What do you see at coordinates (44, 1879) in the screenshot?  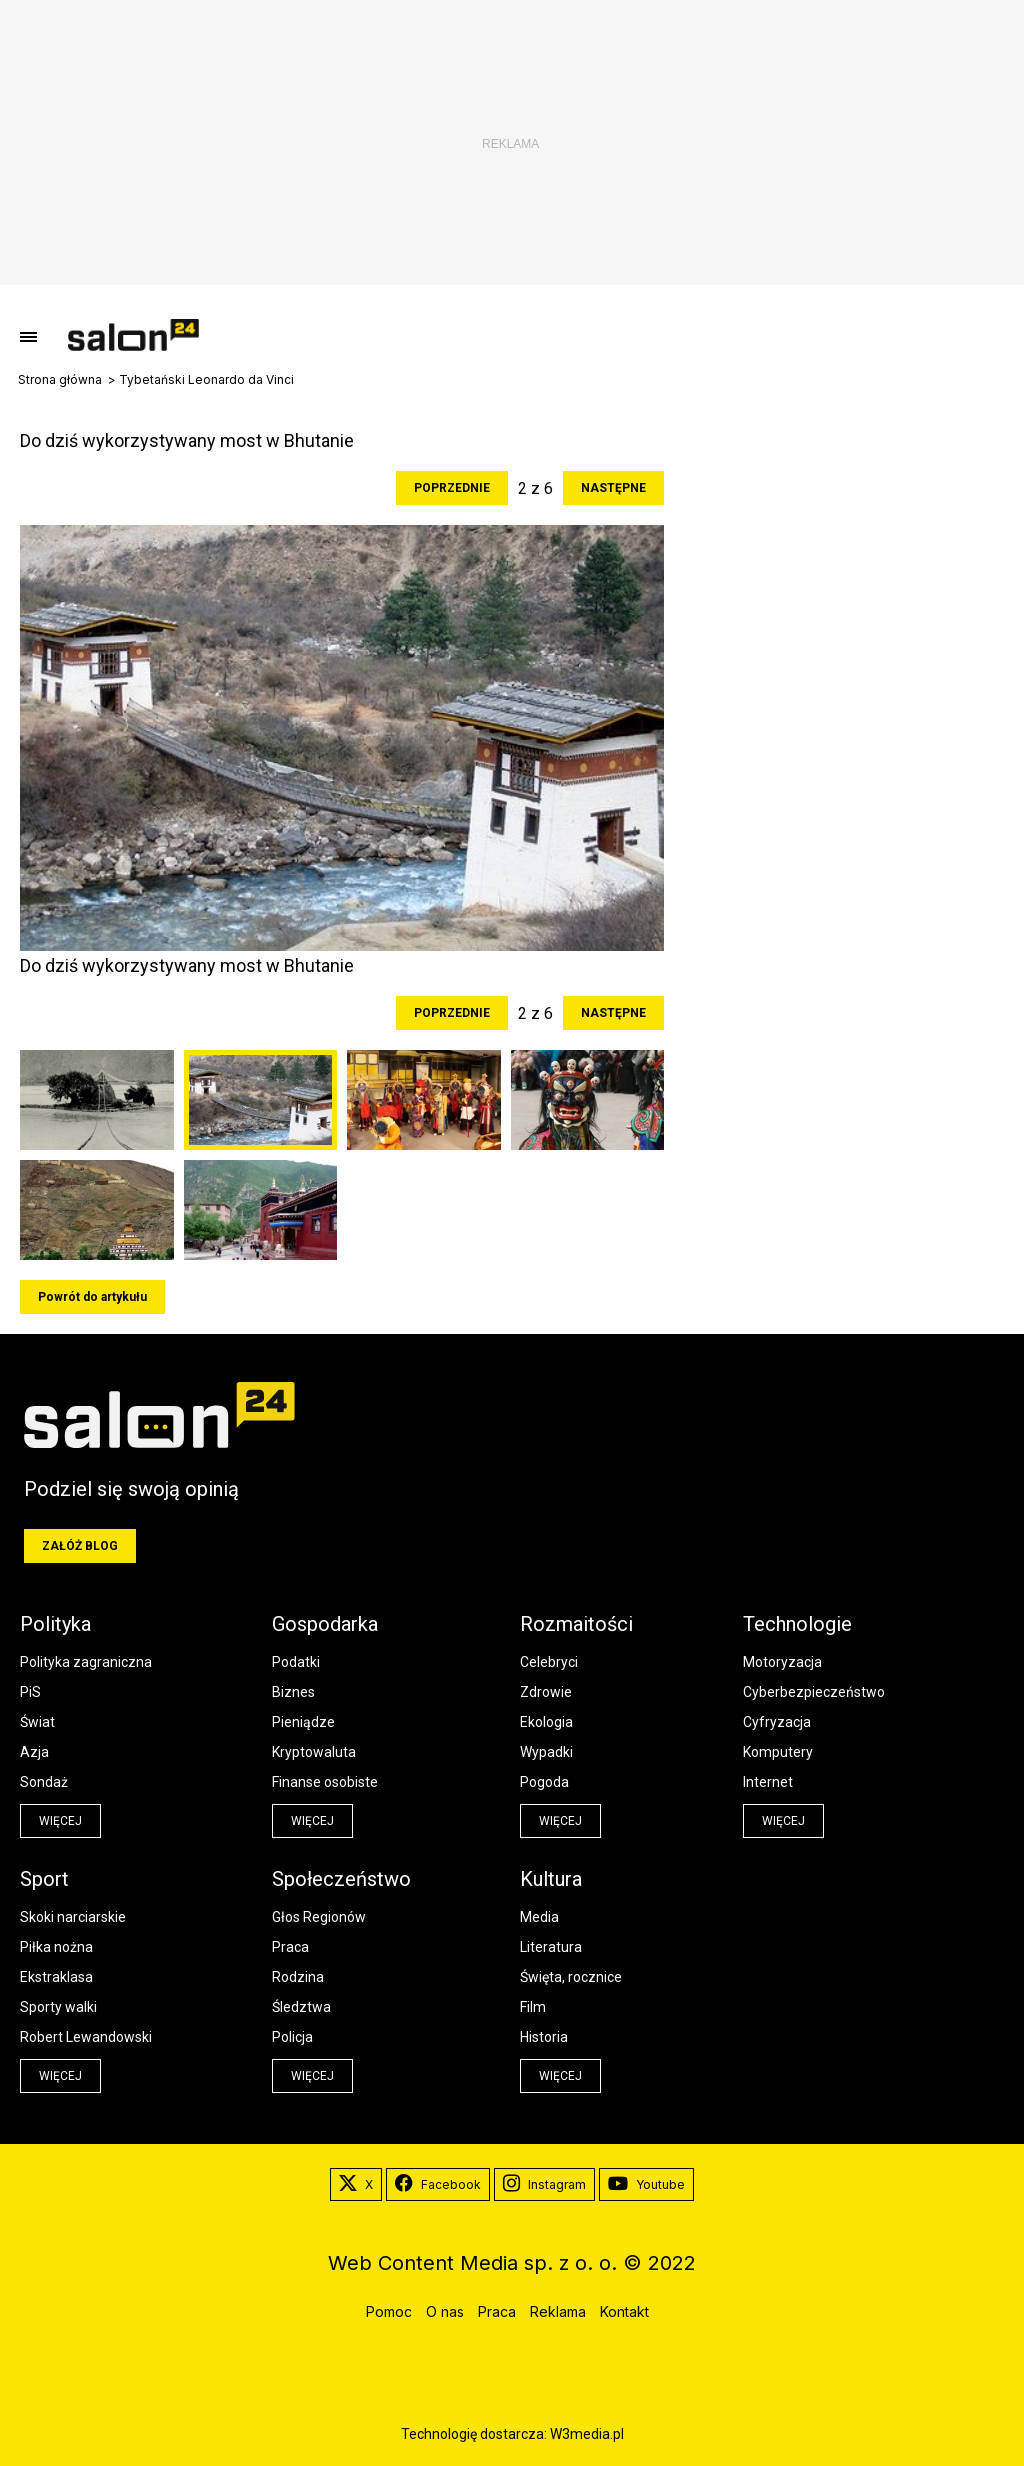 I see `Sport` at bounding box center [44, 1879].